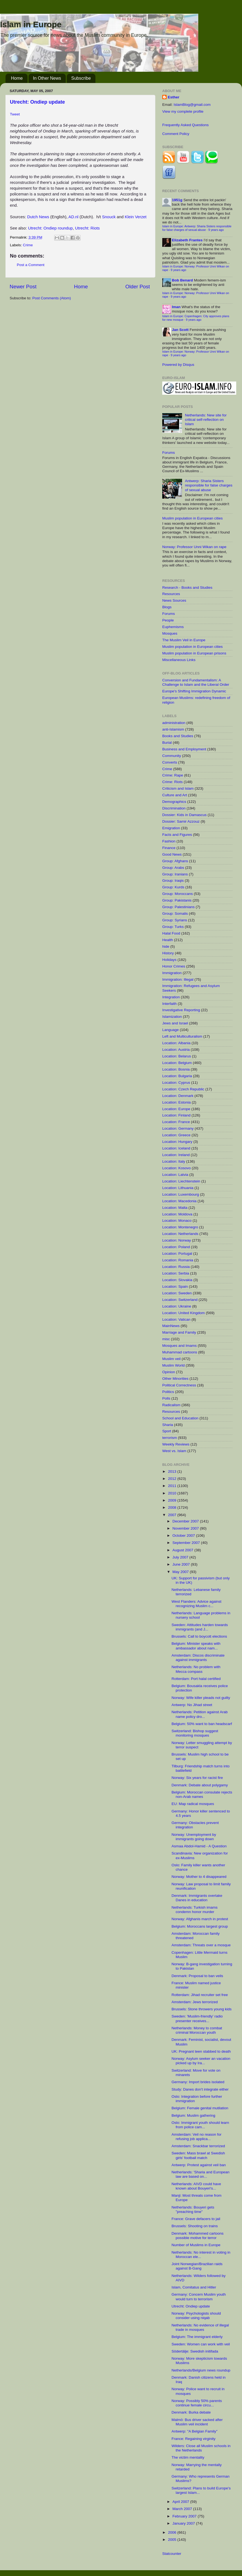  What do you see at coordinates (216, 229) in the screenshot?
I see `9 years ago` at bounding box center [216, 229].